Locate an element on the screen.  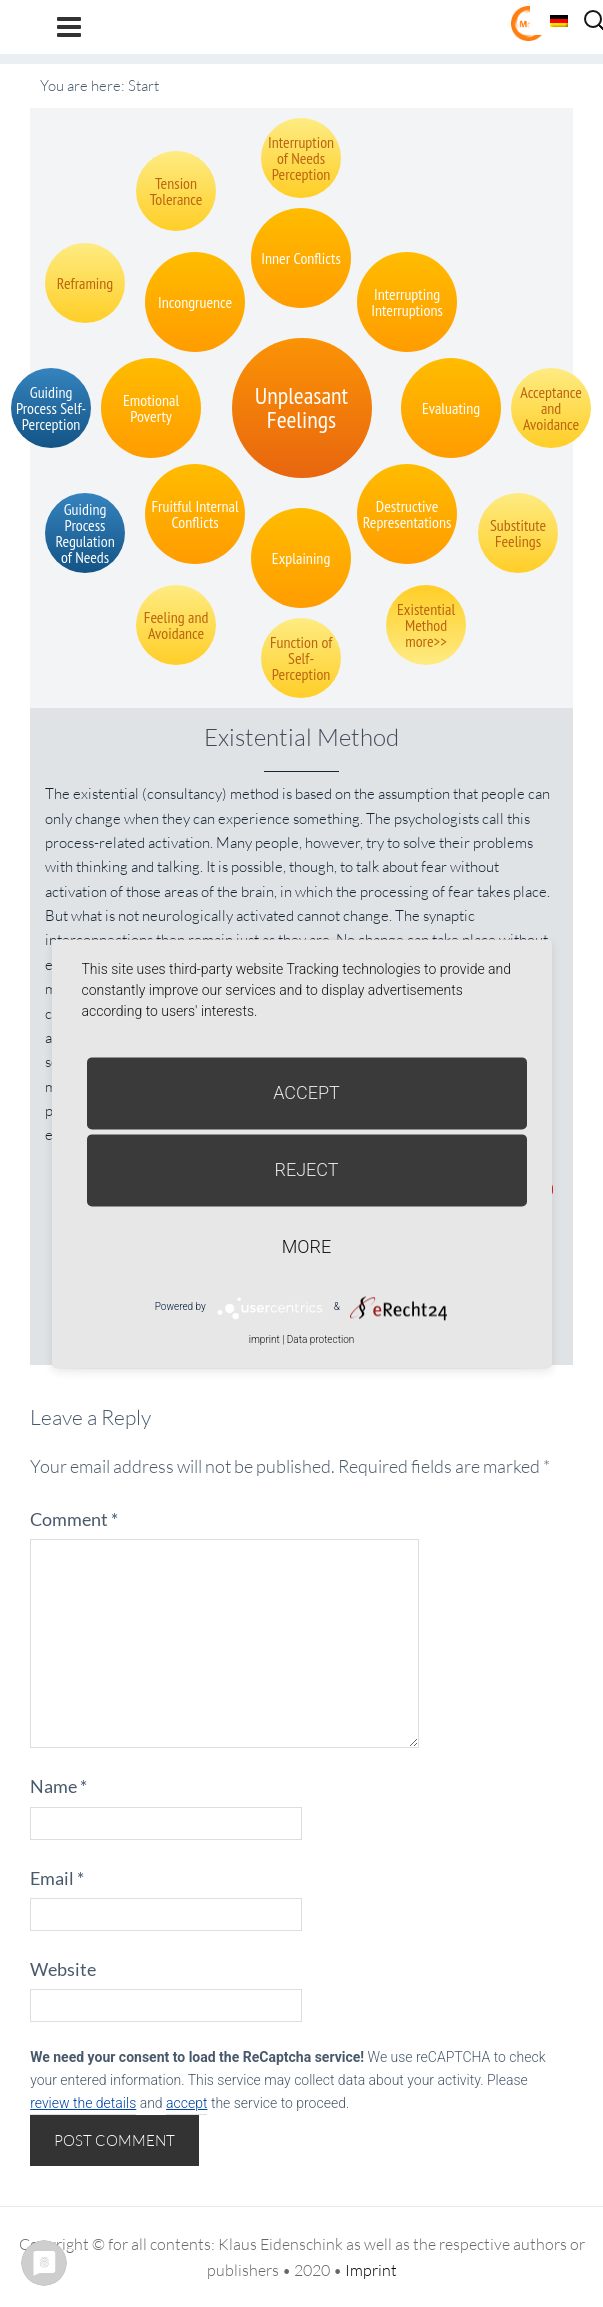
Reject is located at coordinates (306, 1169).